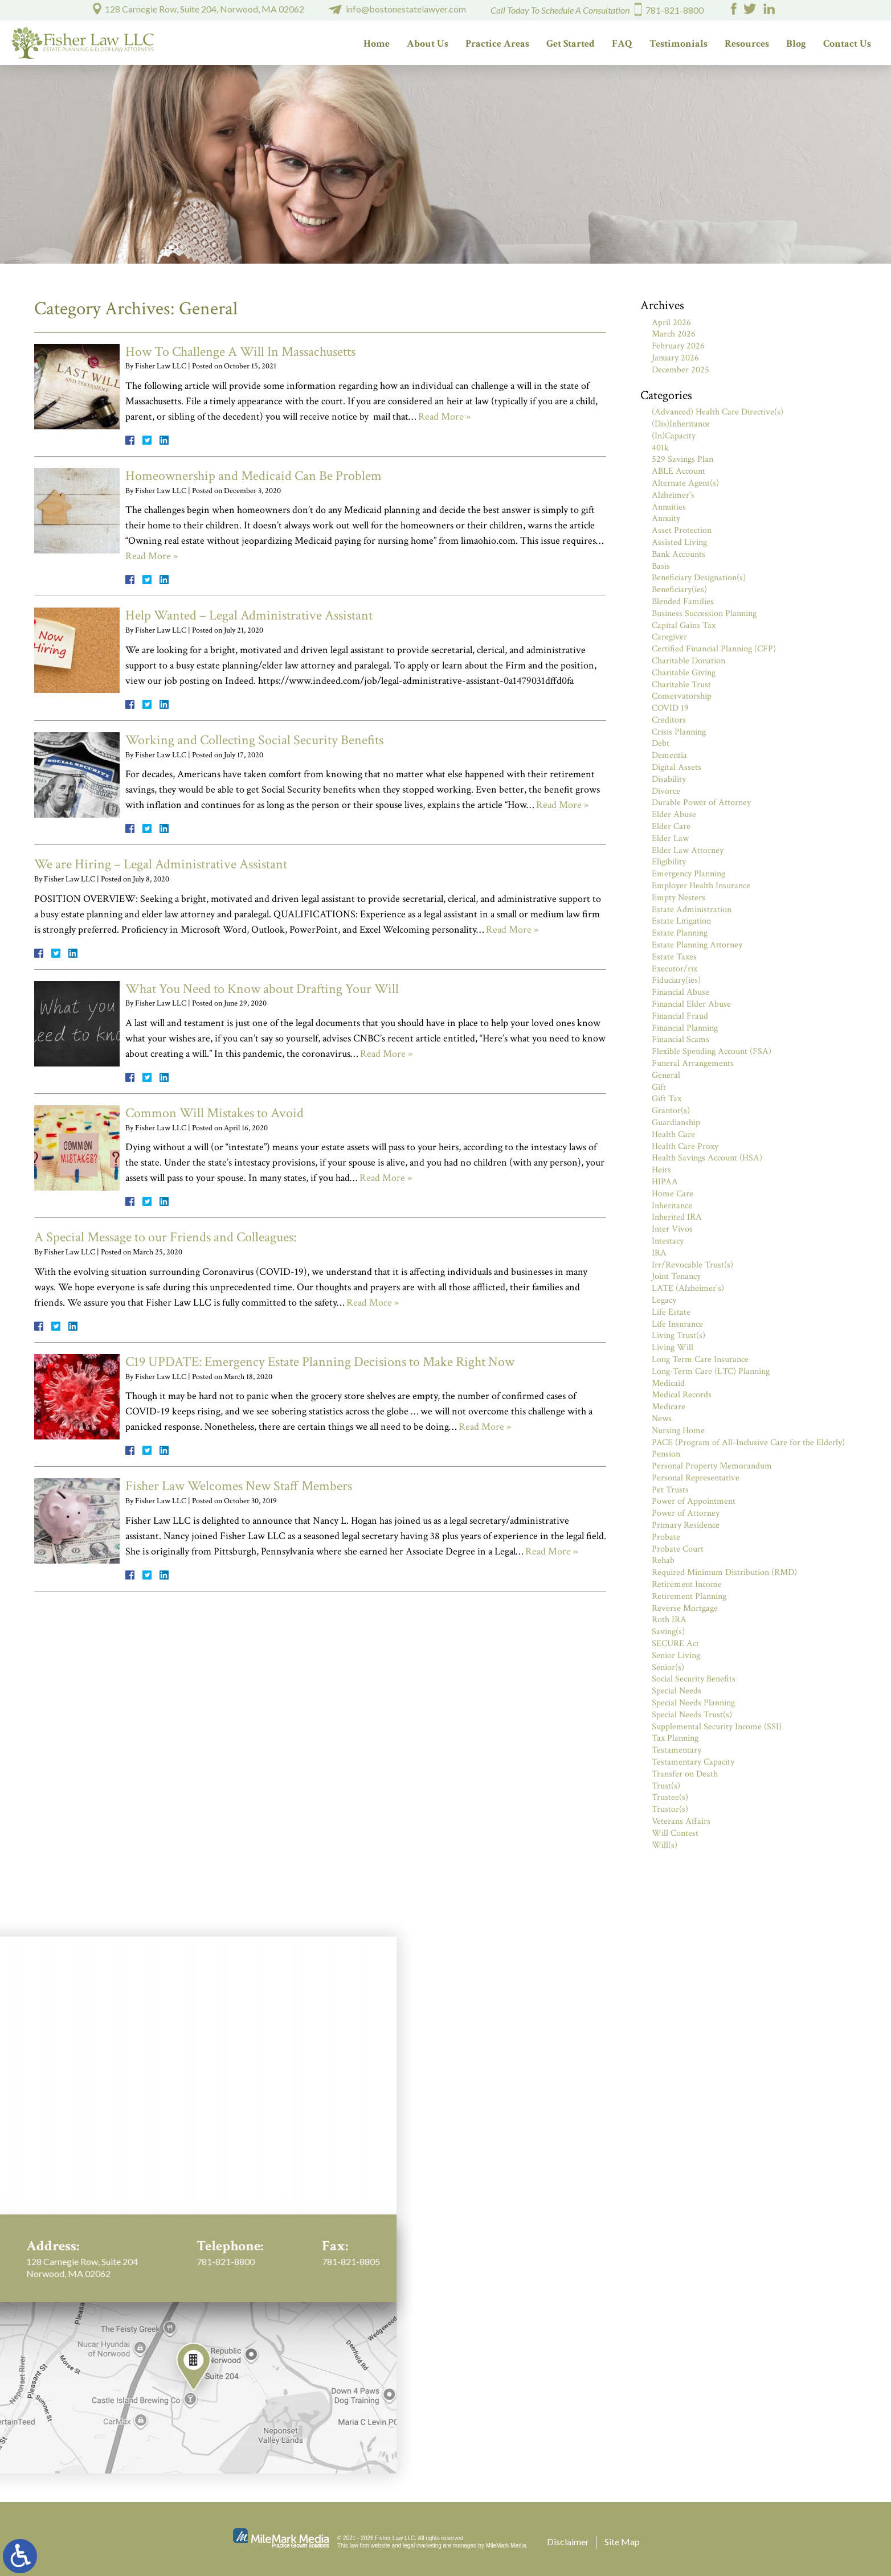 Image resolution: width=891 pixels, height=2576 pixels. Describe the element at coordinates (678, 471) in the screenshot. I see `ABLE Account` at that location.